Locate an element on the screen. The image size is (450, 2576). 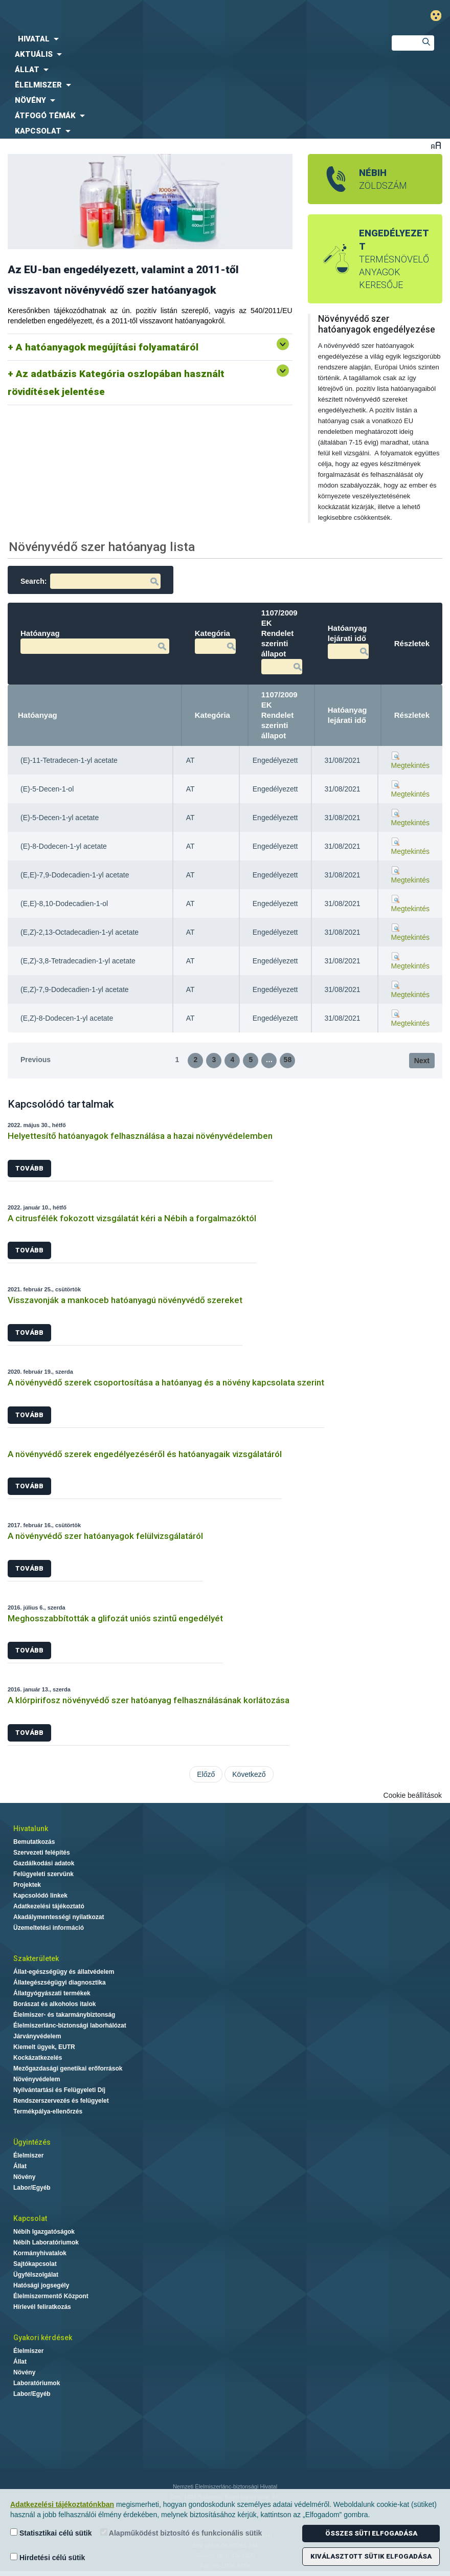
Borászat és alkoholos italok is located at coordinates (54, 2004).